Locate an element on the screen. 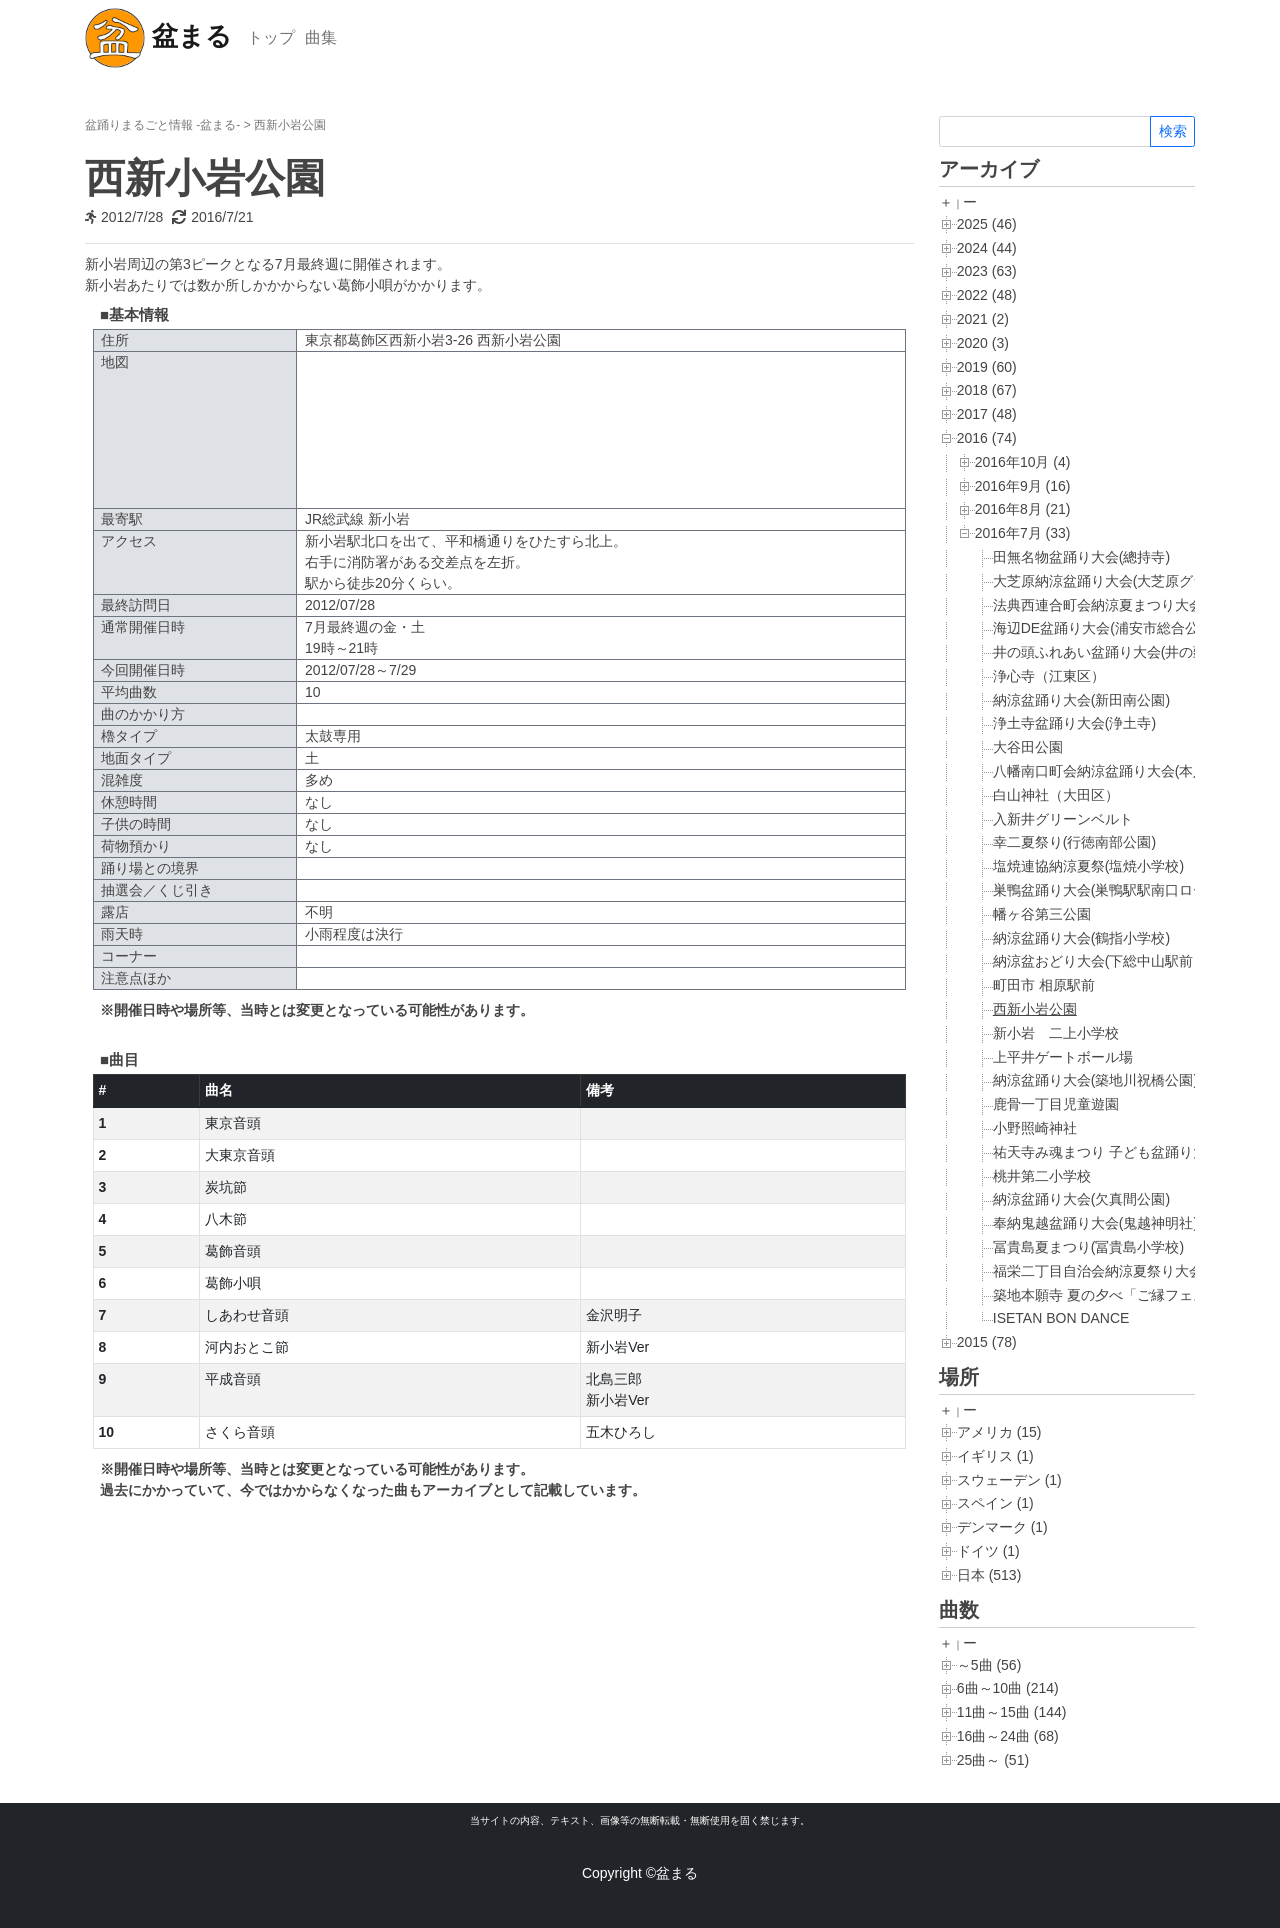  納涼盆踊り大会(新田南公園) is located at coordinates (1081, 700).